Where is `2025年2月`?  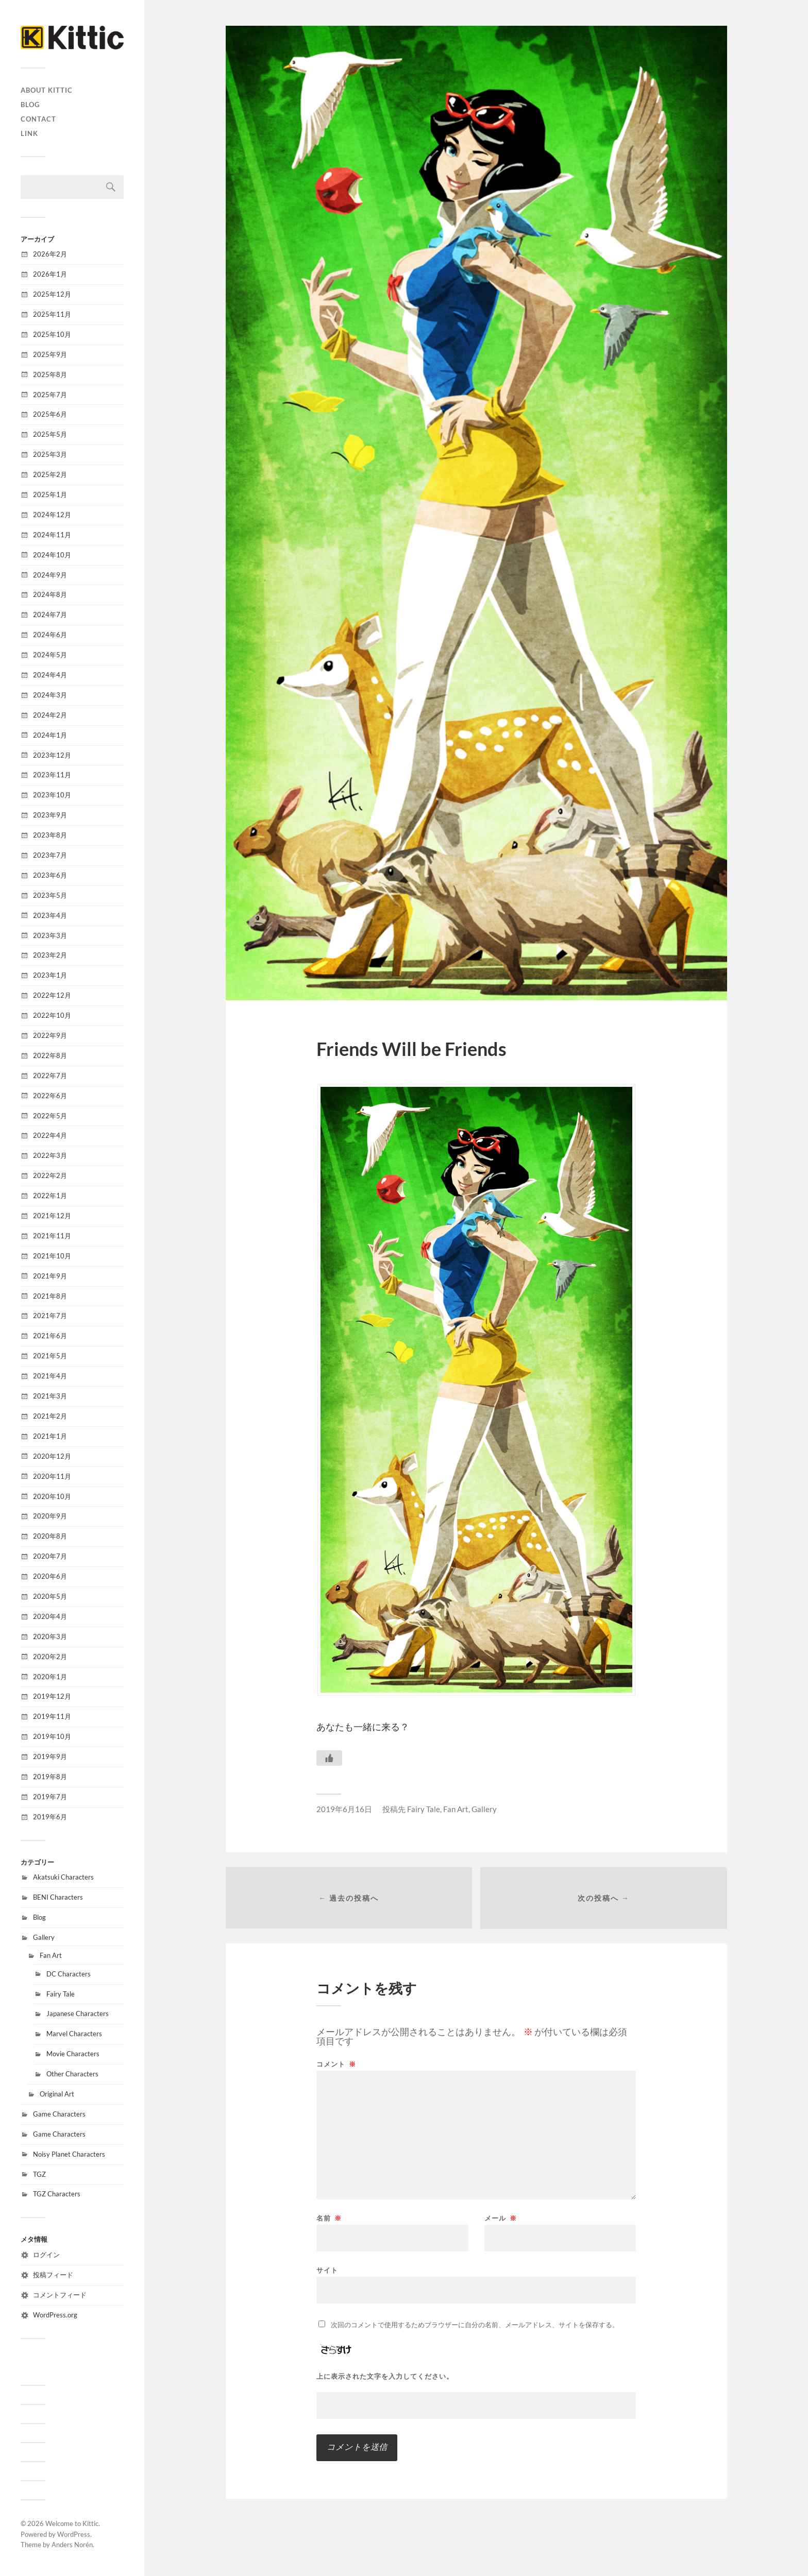
2025年2月 is located at coordinates (50, 474).